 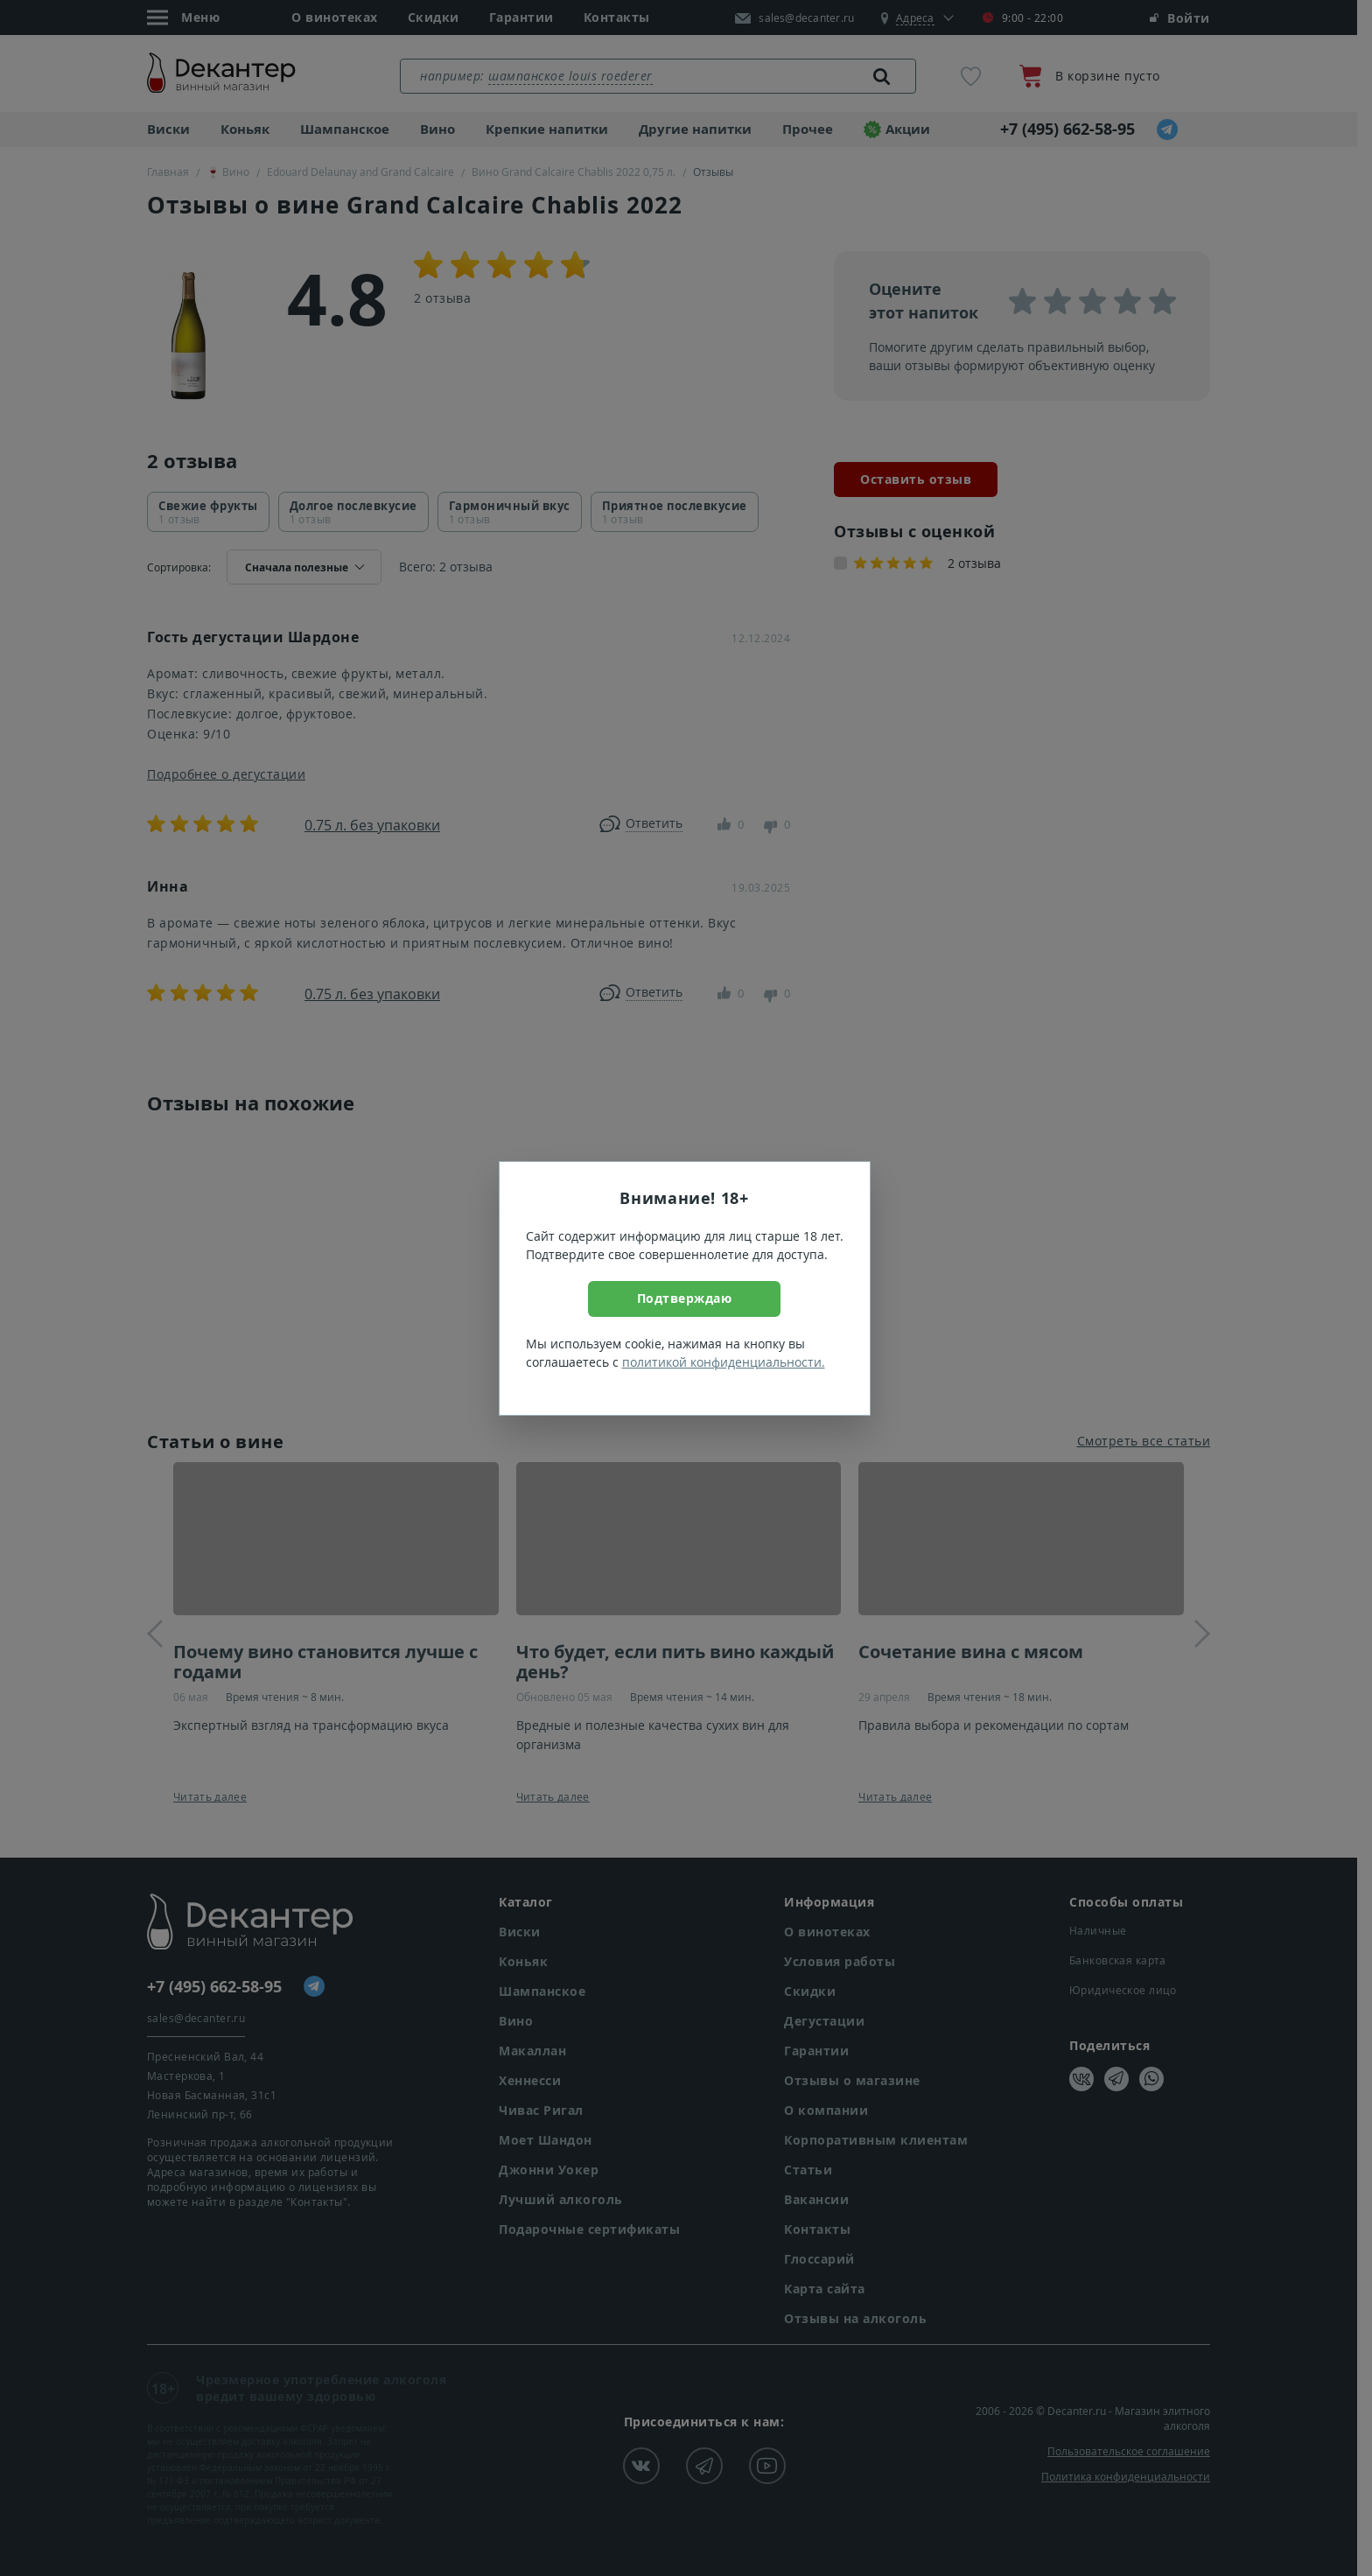 I want to click on Подтверждаю, so click(x=684, y=1298).